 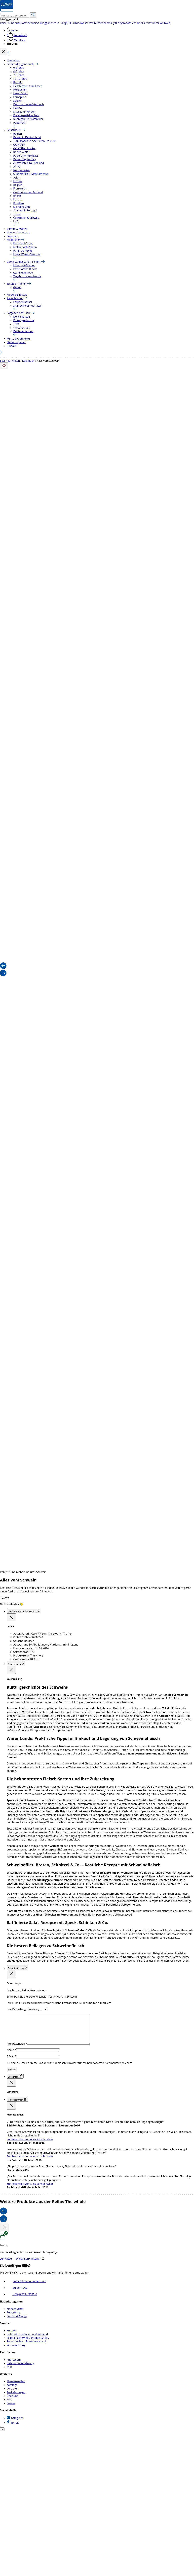 What do you see at coordinates (17, 2294) in the screenshot?
I see `zu den FAQ` at bounding box center [17, 2294].